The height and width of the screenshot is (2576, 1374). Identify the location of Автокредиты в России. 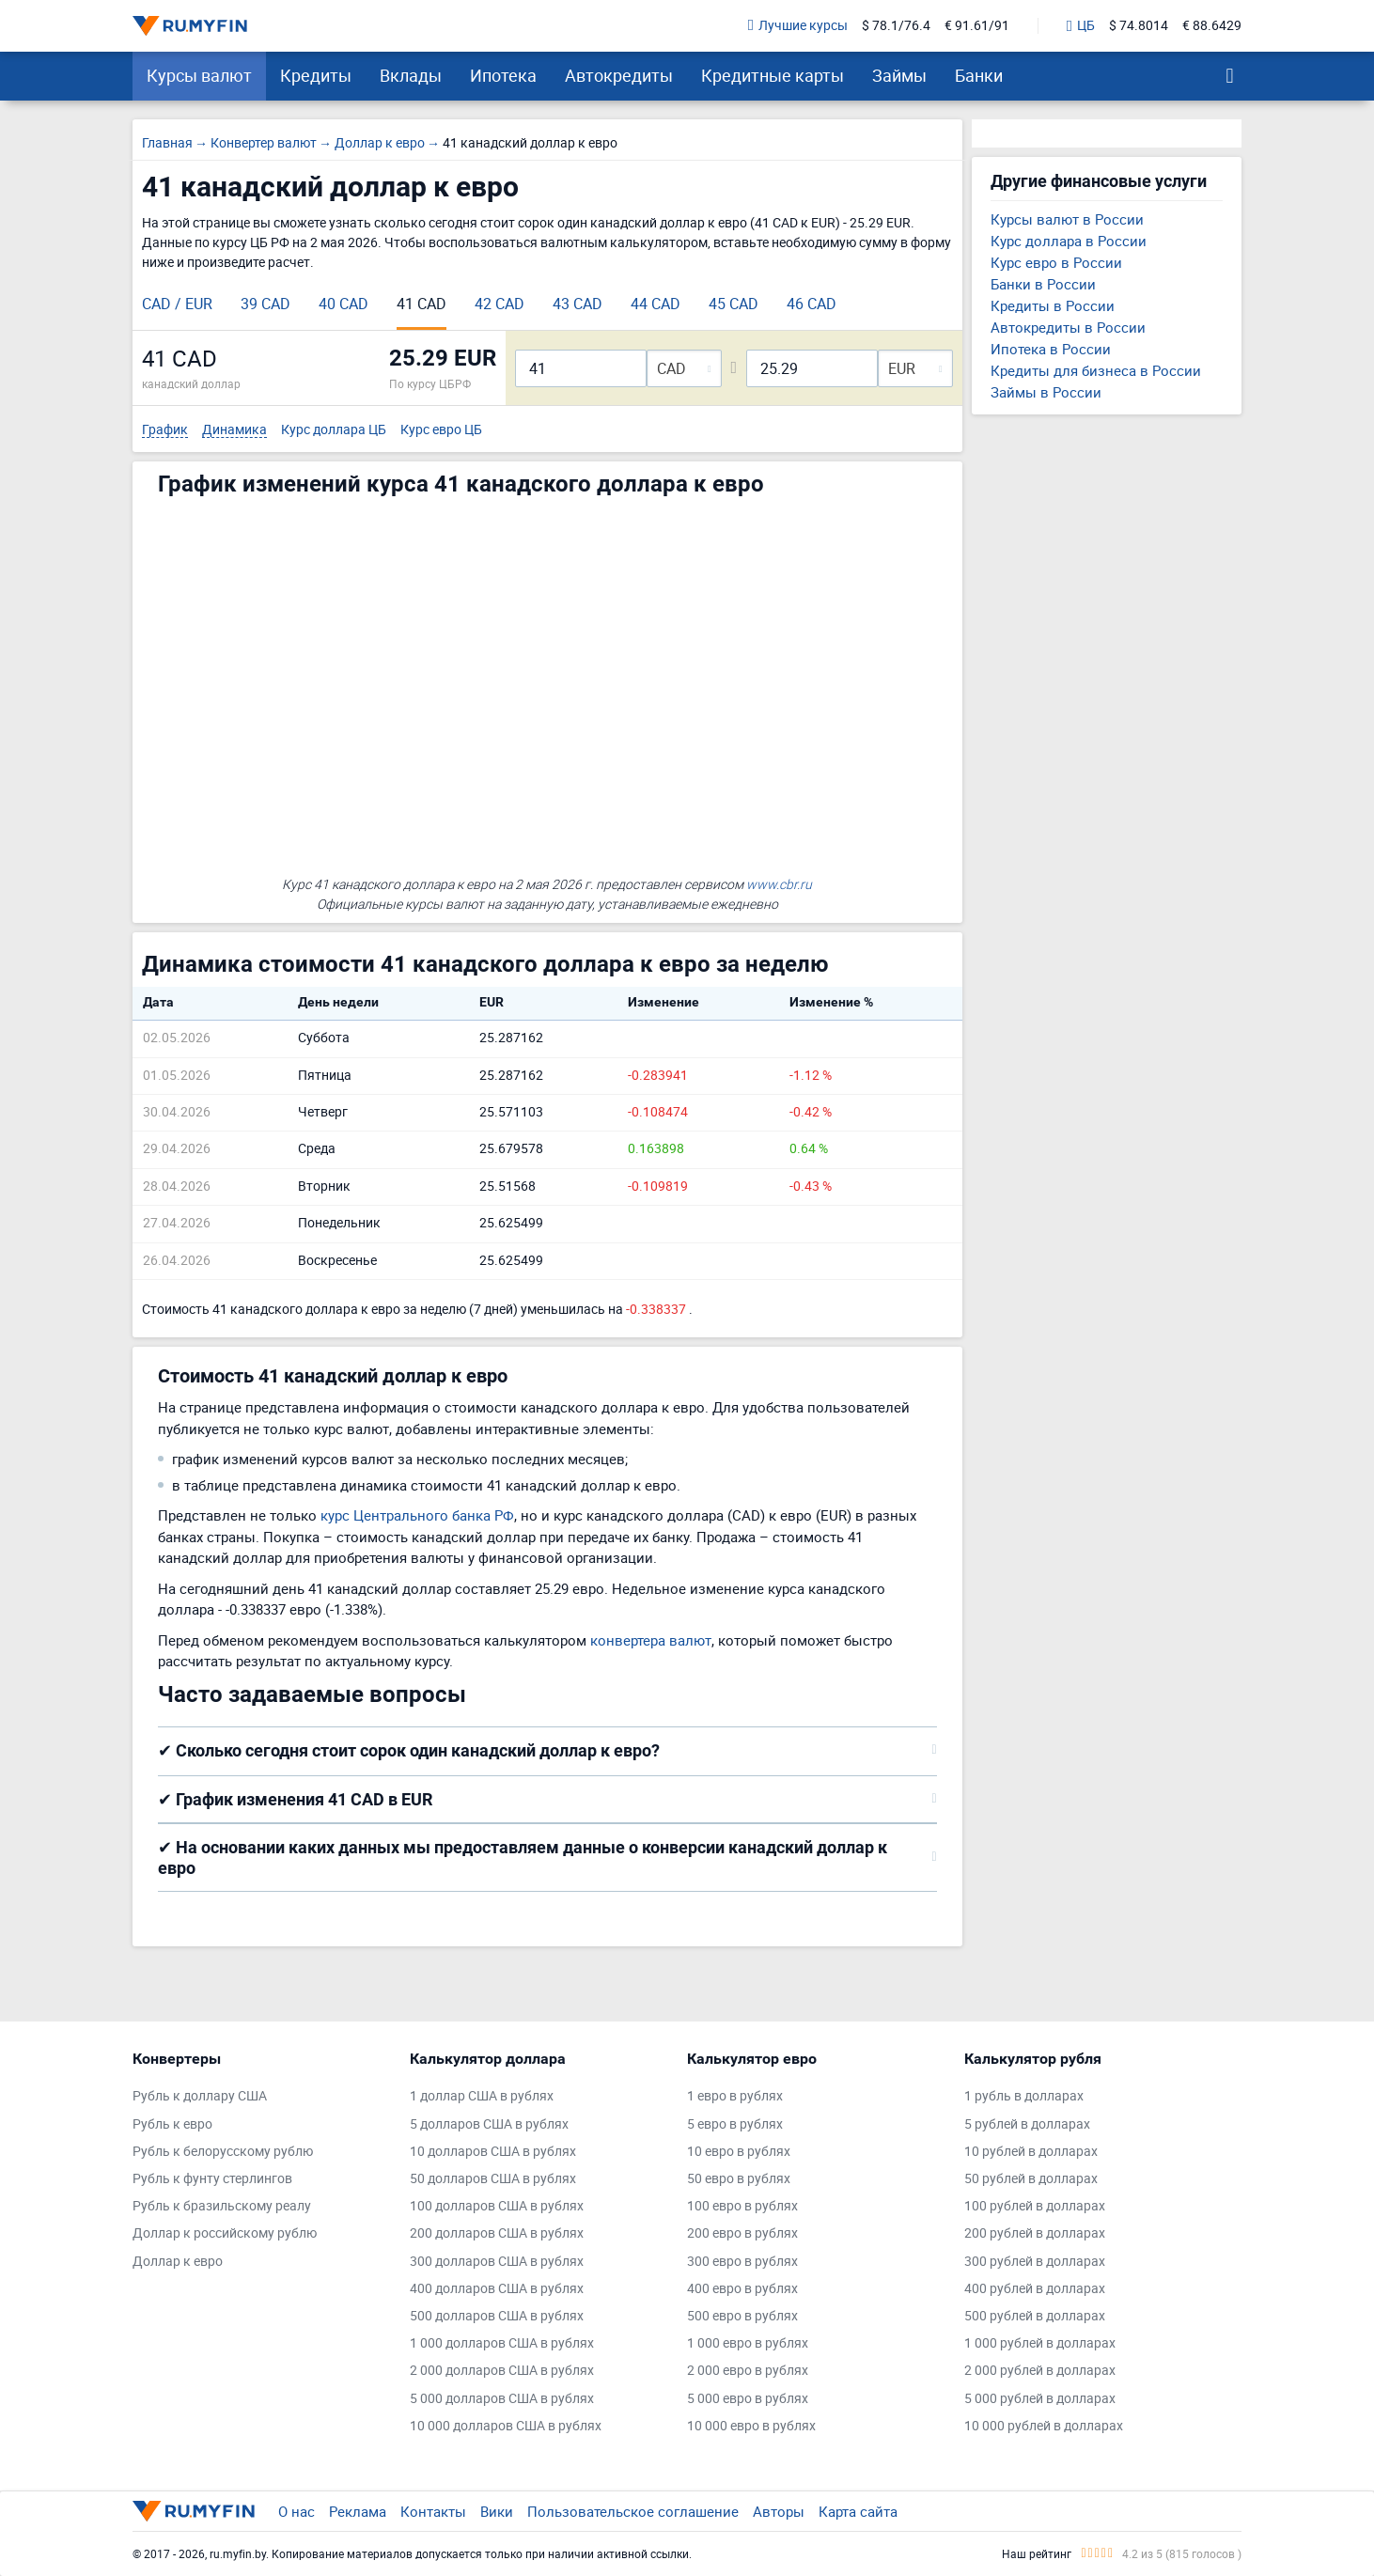
(1068, 327).